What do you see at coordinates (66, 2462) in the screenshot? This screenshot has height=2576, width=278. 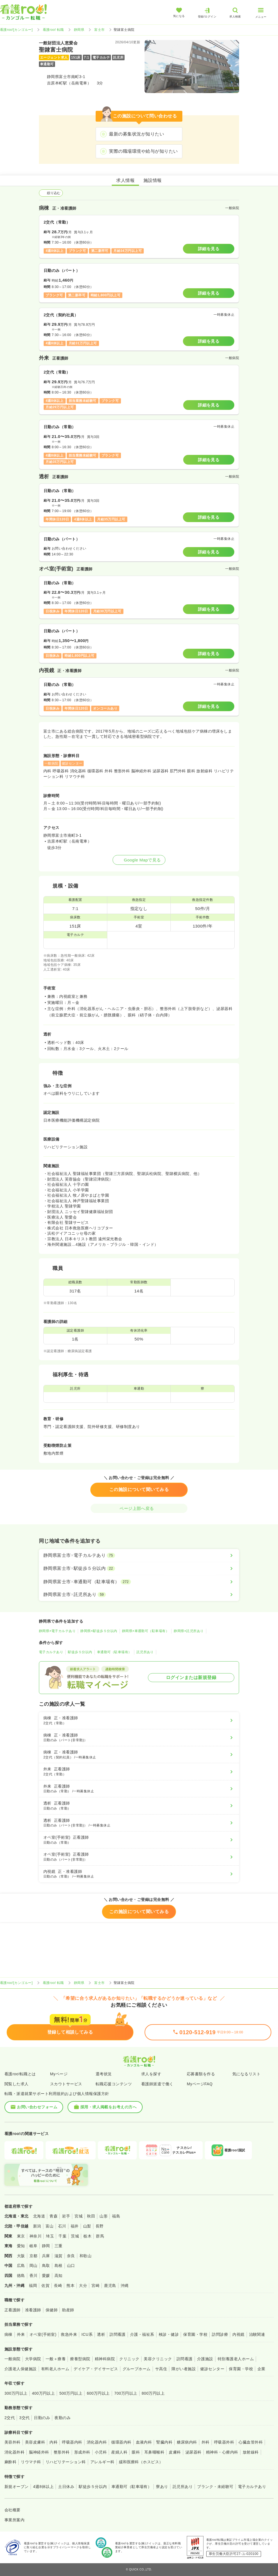 I see `リハビリテーション科` at bounding box center [66, 2462].